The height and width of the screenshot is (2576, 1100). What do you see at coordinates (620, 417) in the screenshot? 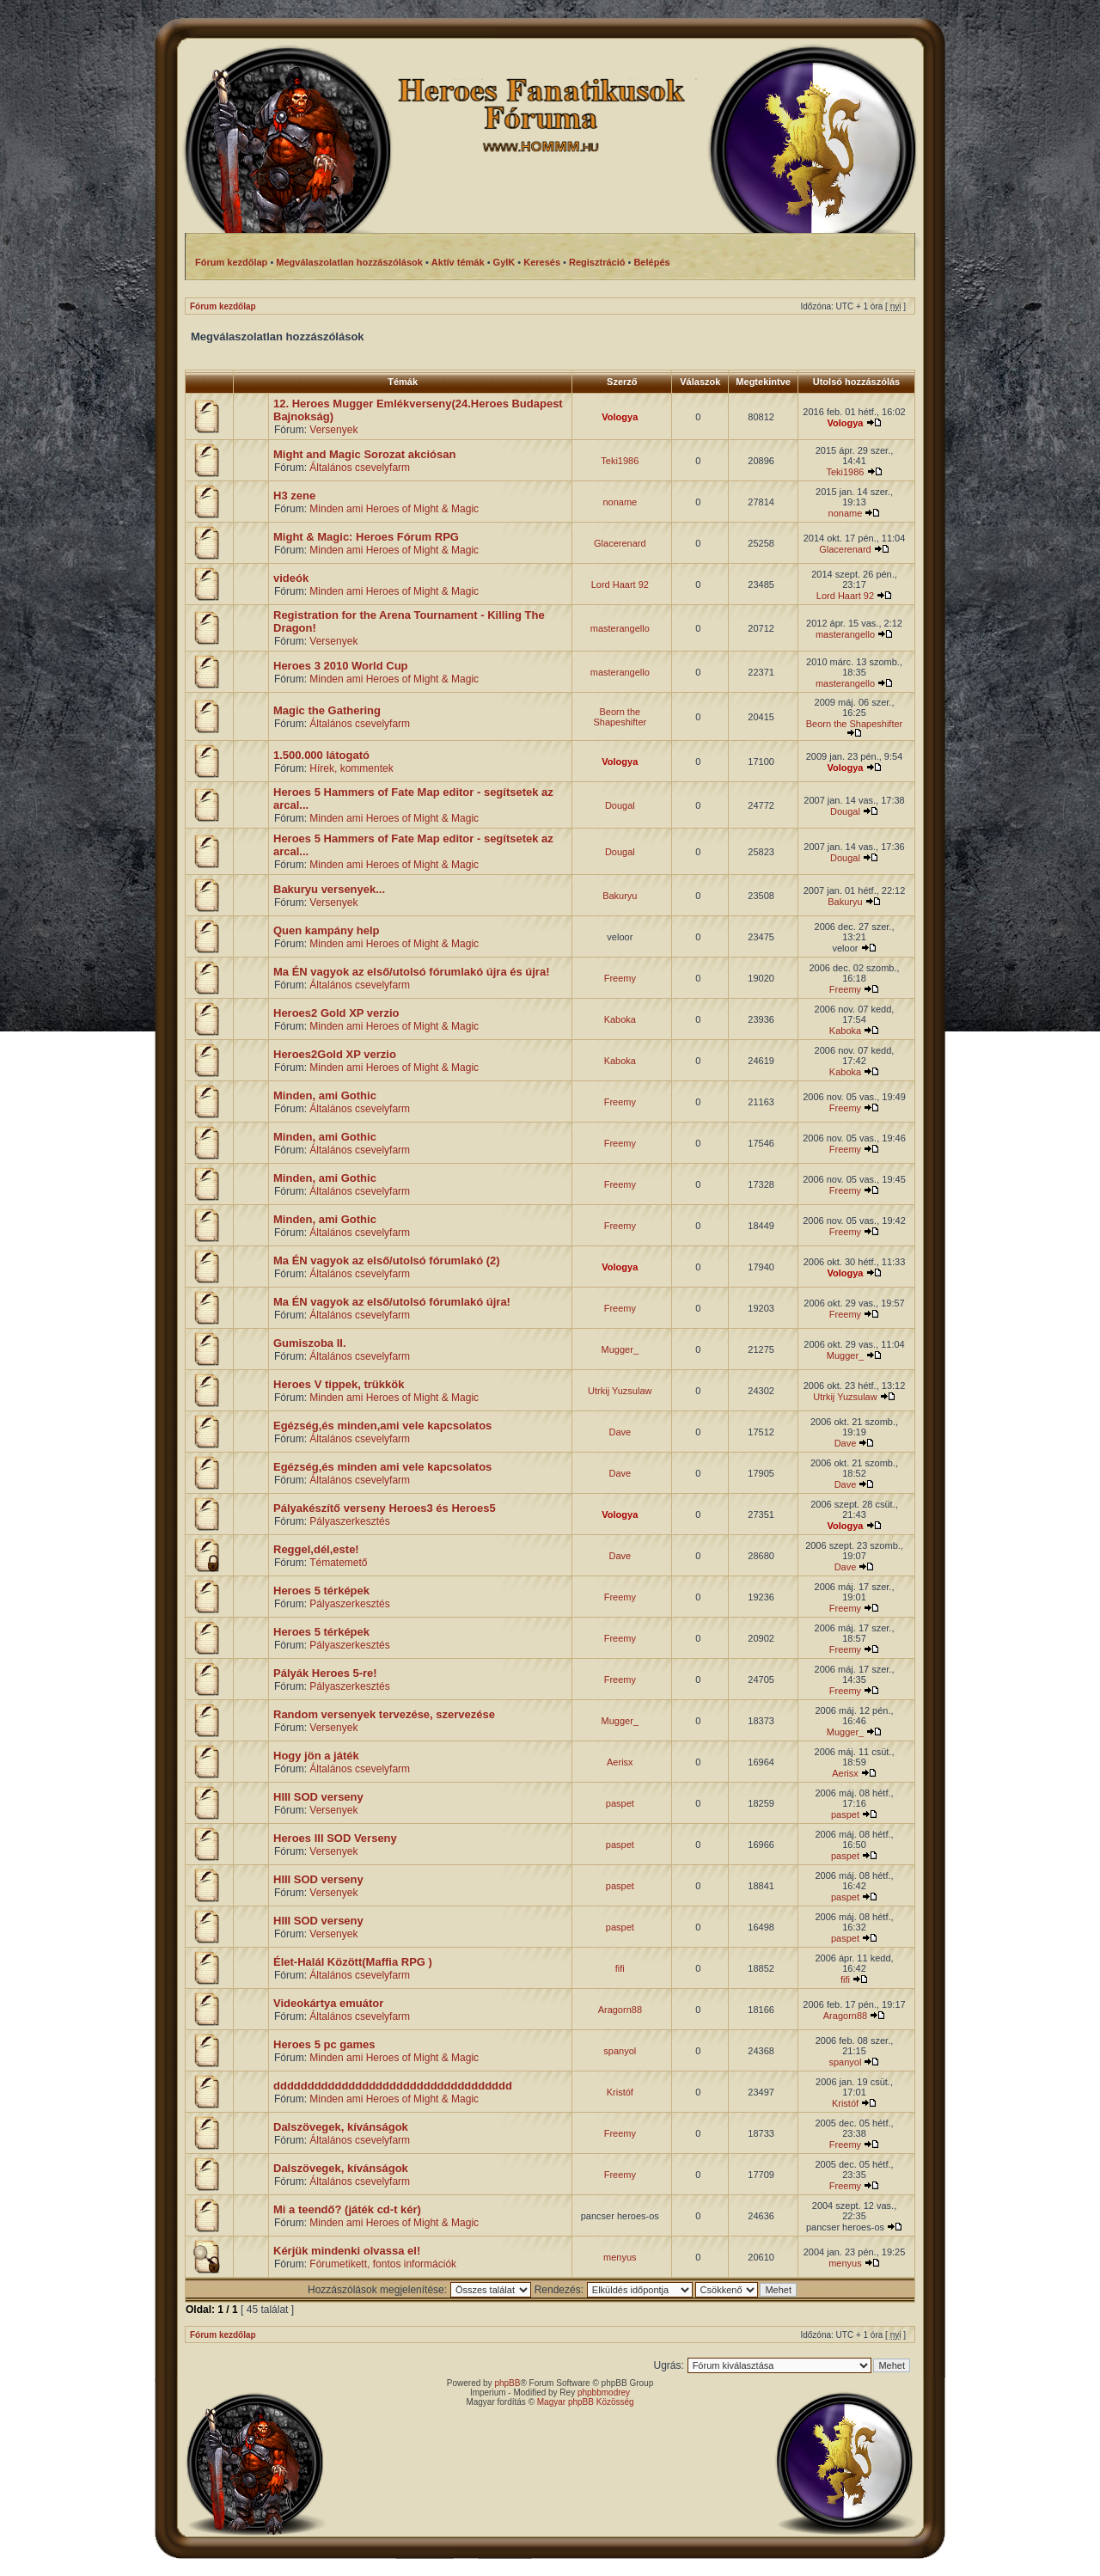
I see `Vologya` at bounding box center [620, 417].